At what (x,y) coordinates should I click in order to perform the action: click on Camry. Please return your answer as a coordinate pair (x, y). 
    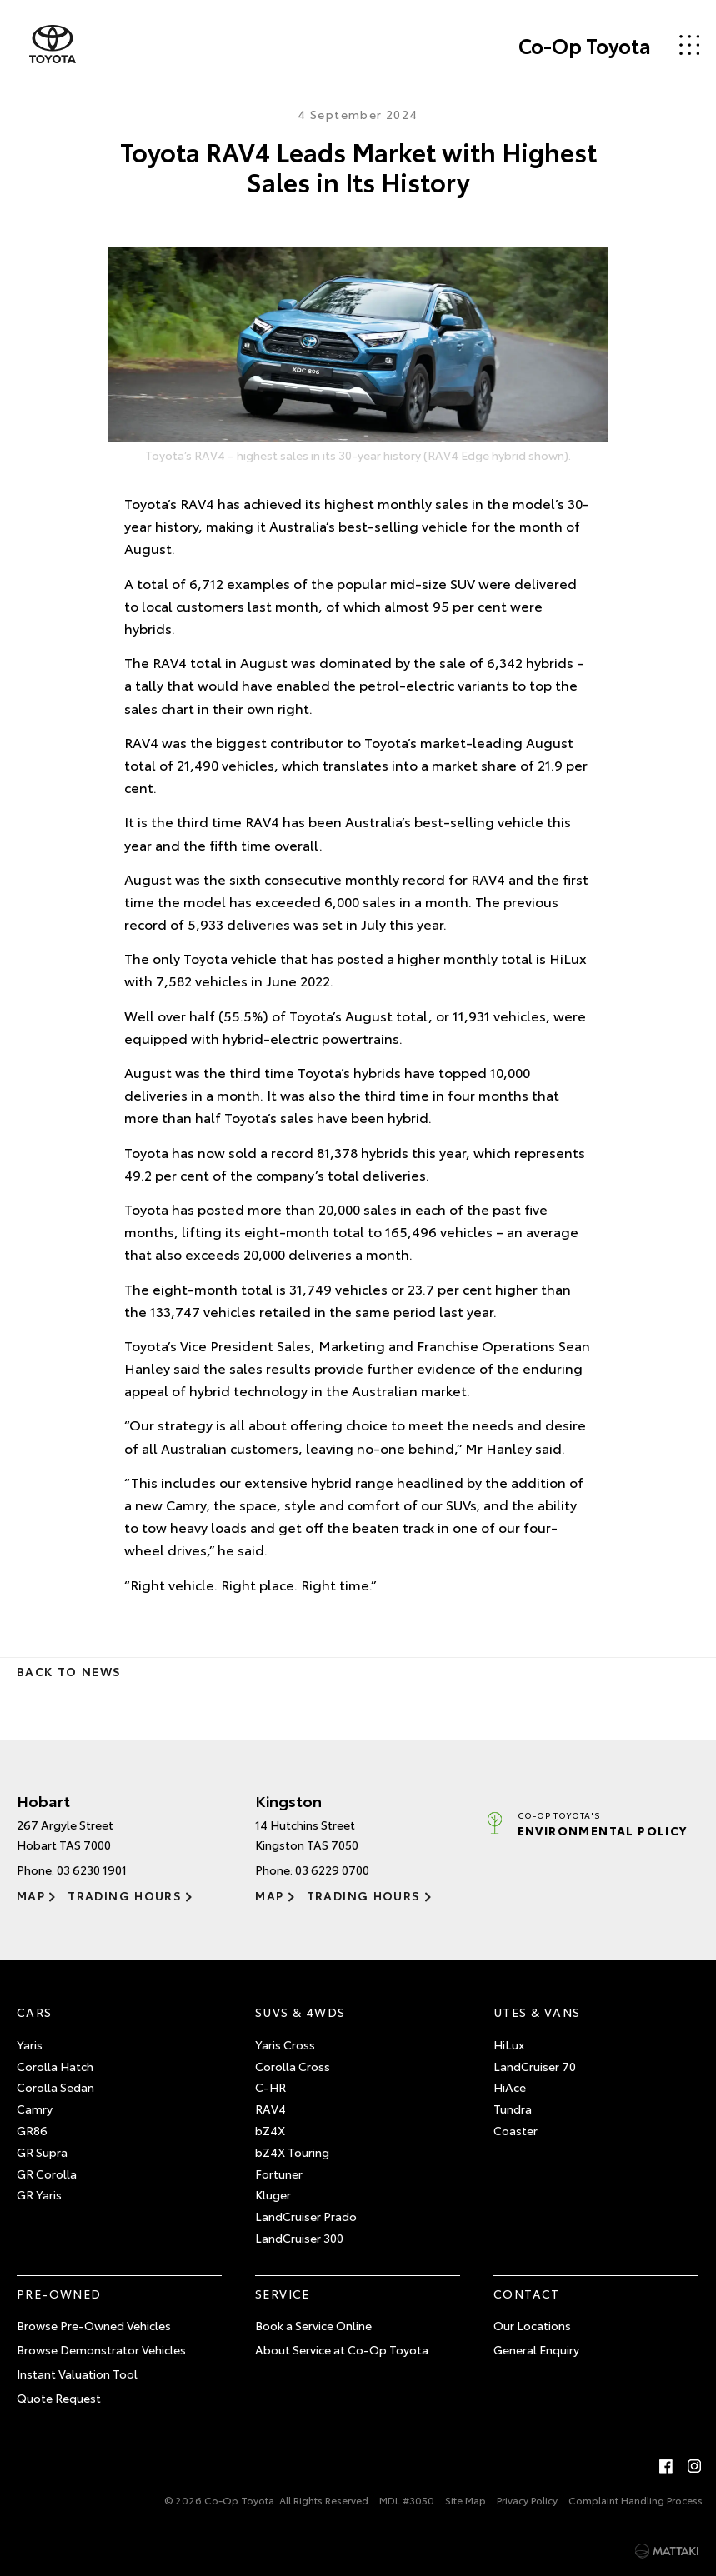
    Looking at the image, I should click on (35, 2108).